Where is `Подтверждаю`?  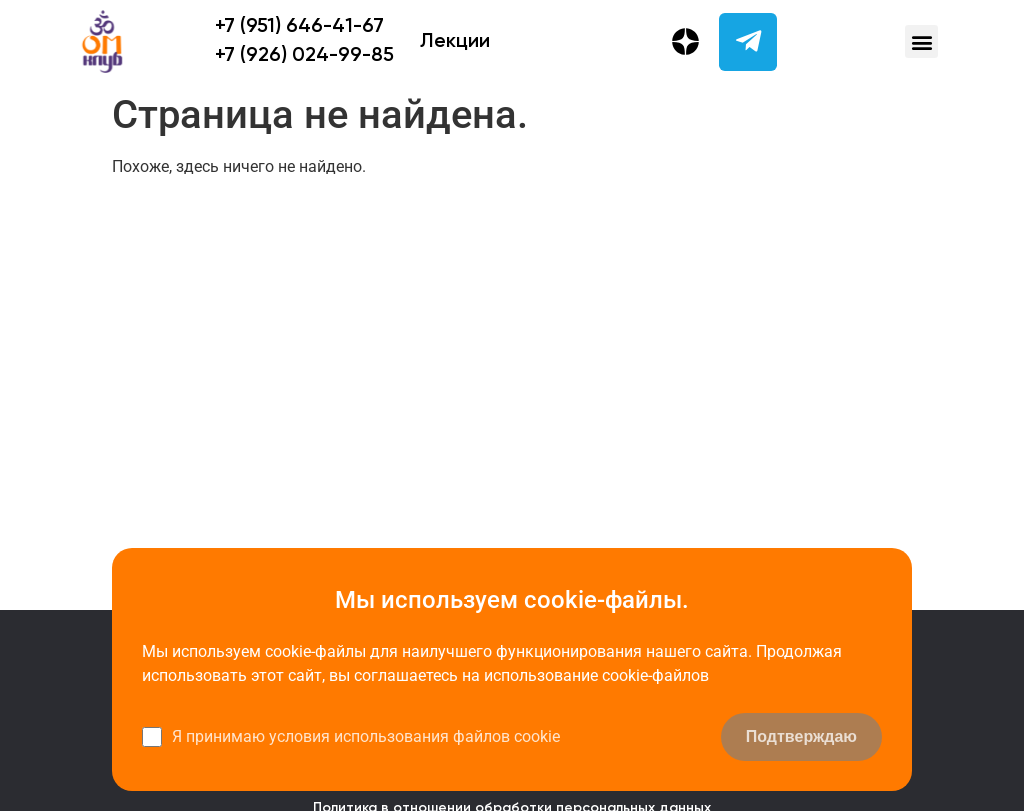
Подтверждаю is located at coordinates (801, 736).